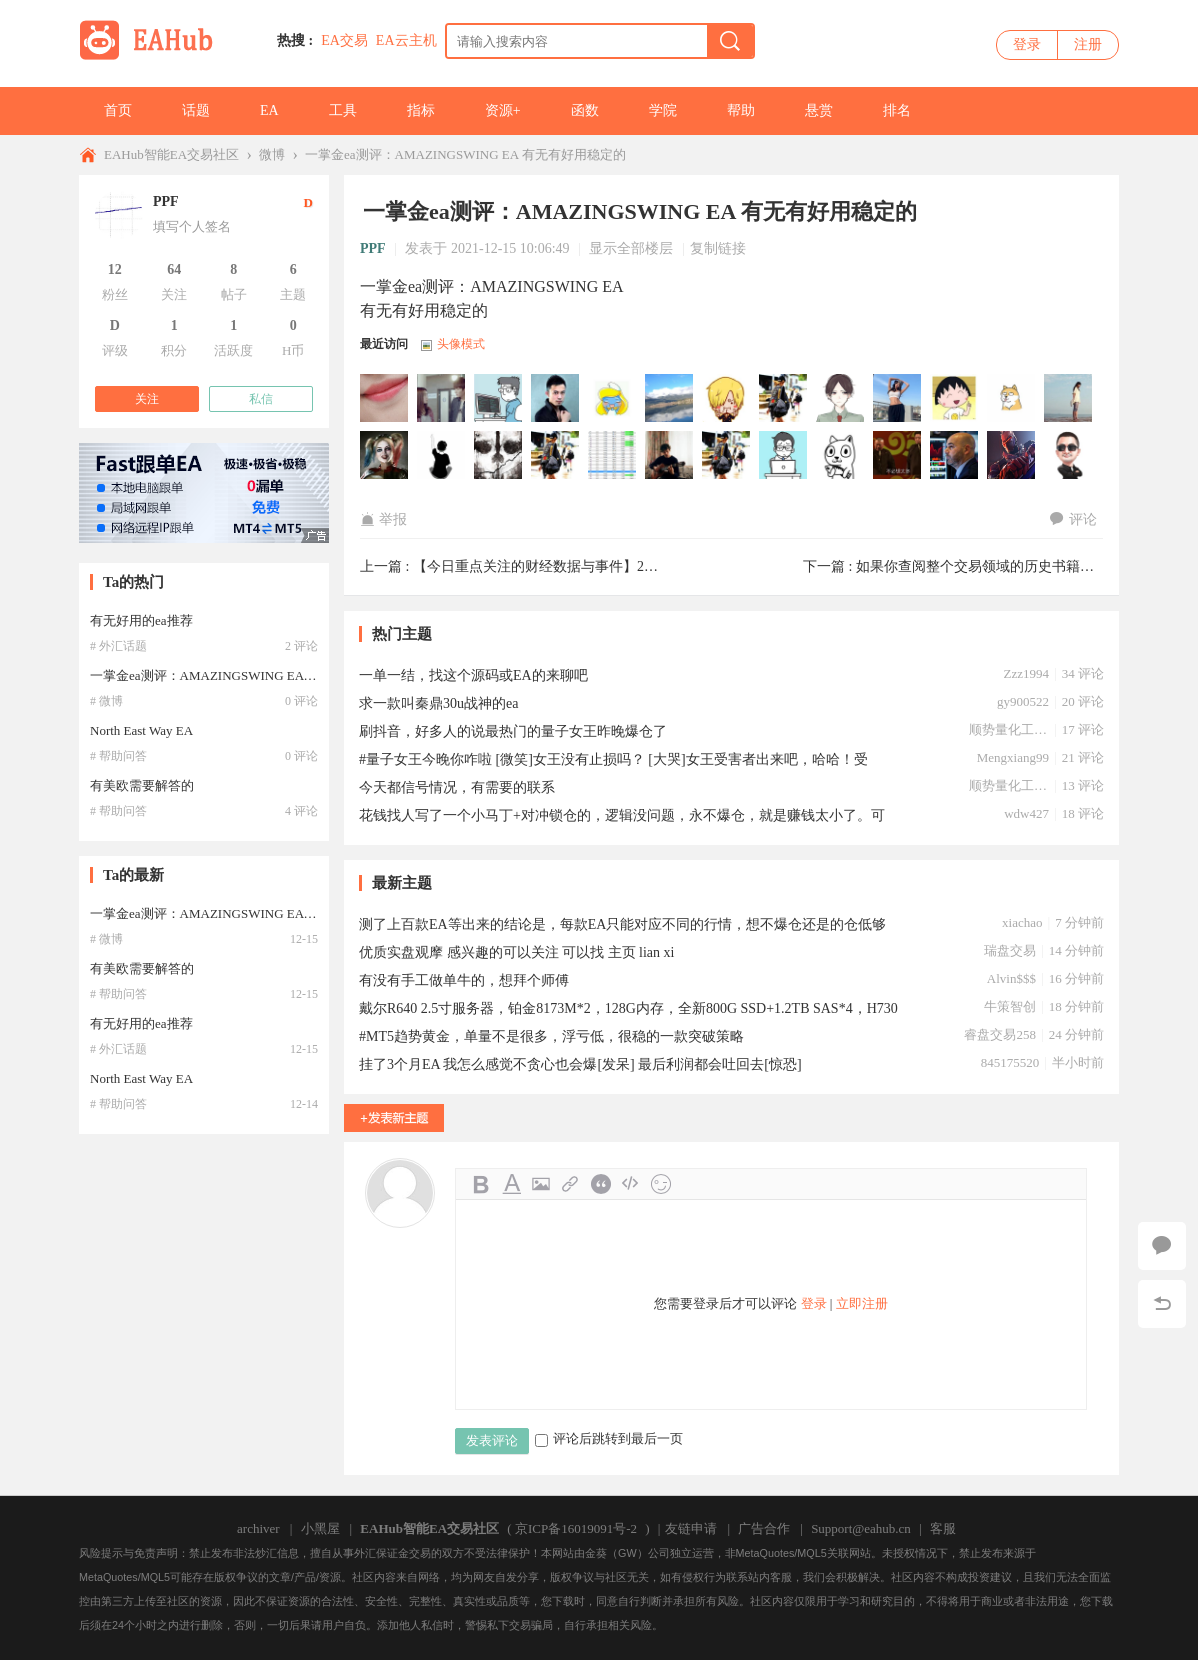 This screenshot has width=1198, height=1660. I want to click on 指标, so click(421, 110).